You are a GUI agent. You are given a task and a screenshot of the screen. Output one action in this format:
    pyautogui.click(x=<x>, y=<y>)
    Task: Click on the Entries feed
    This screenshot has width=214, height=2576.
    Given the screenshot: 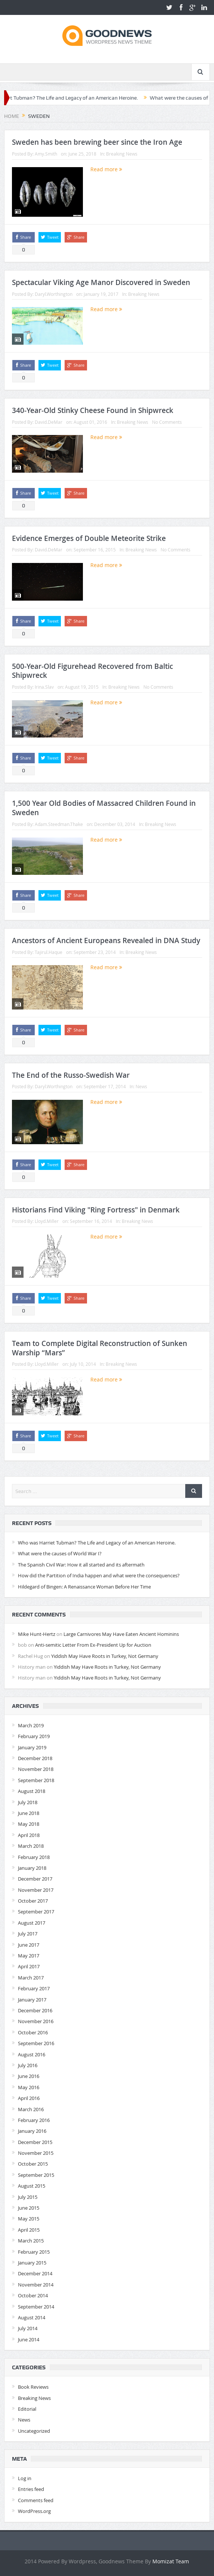 What is the action you would take?
    pyautogui.click(x=31, y=2489)
    